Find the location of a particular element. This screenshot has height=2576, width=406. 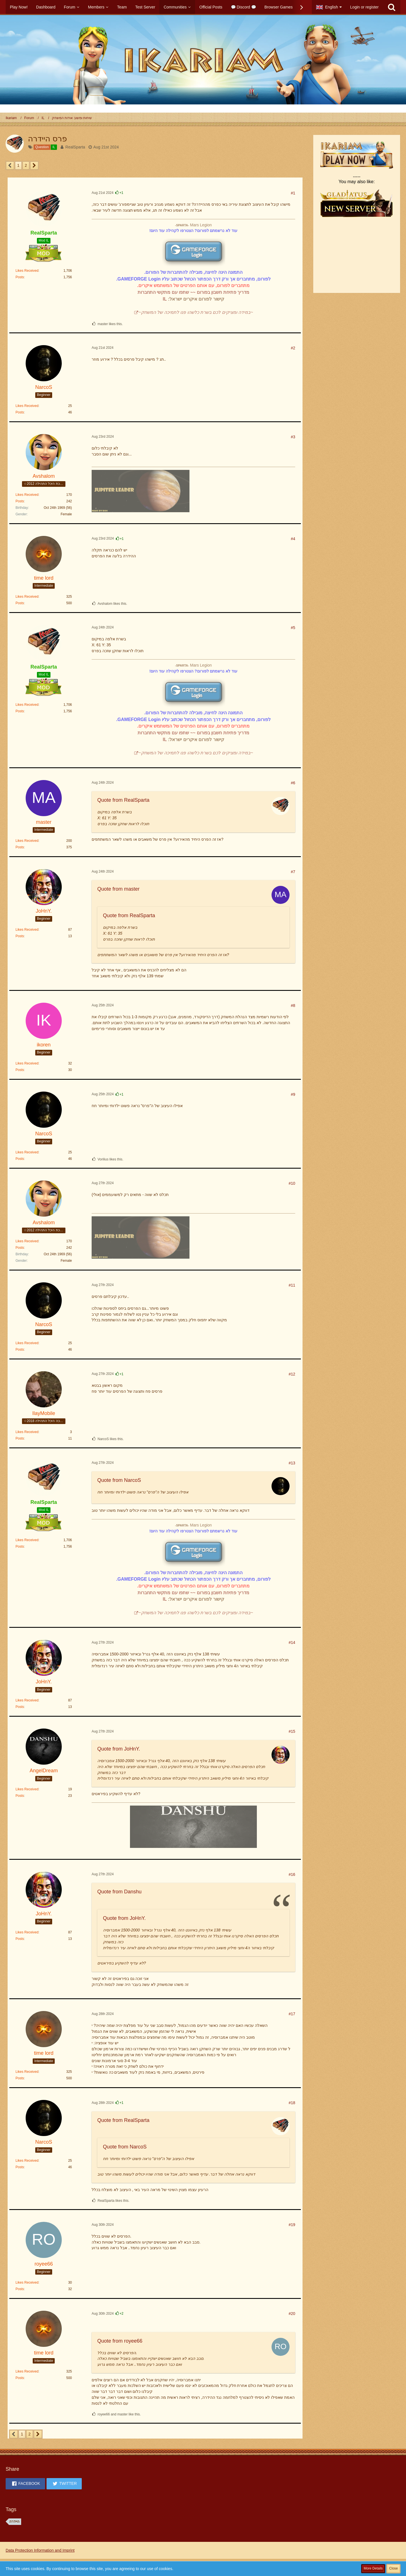

#11 is located at coordinates (292, 1285).